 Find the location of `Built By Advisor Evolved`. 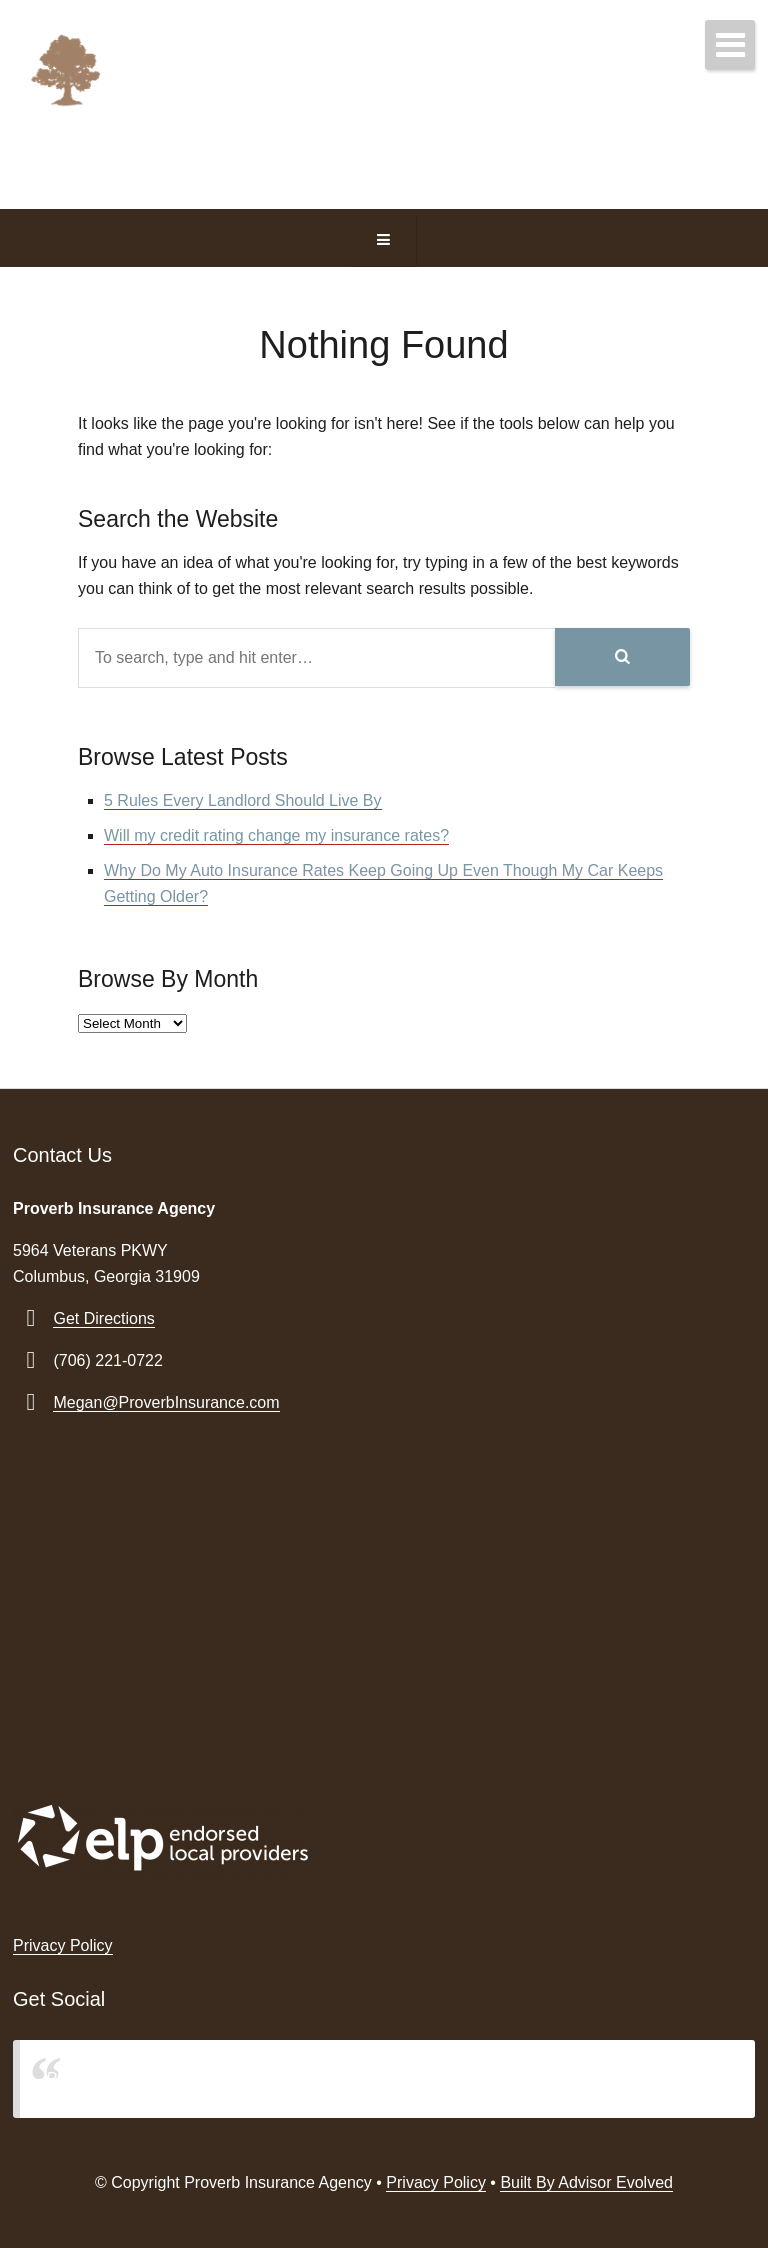

Built By Advisor Evolved is located at coordinates (586, 2182).